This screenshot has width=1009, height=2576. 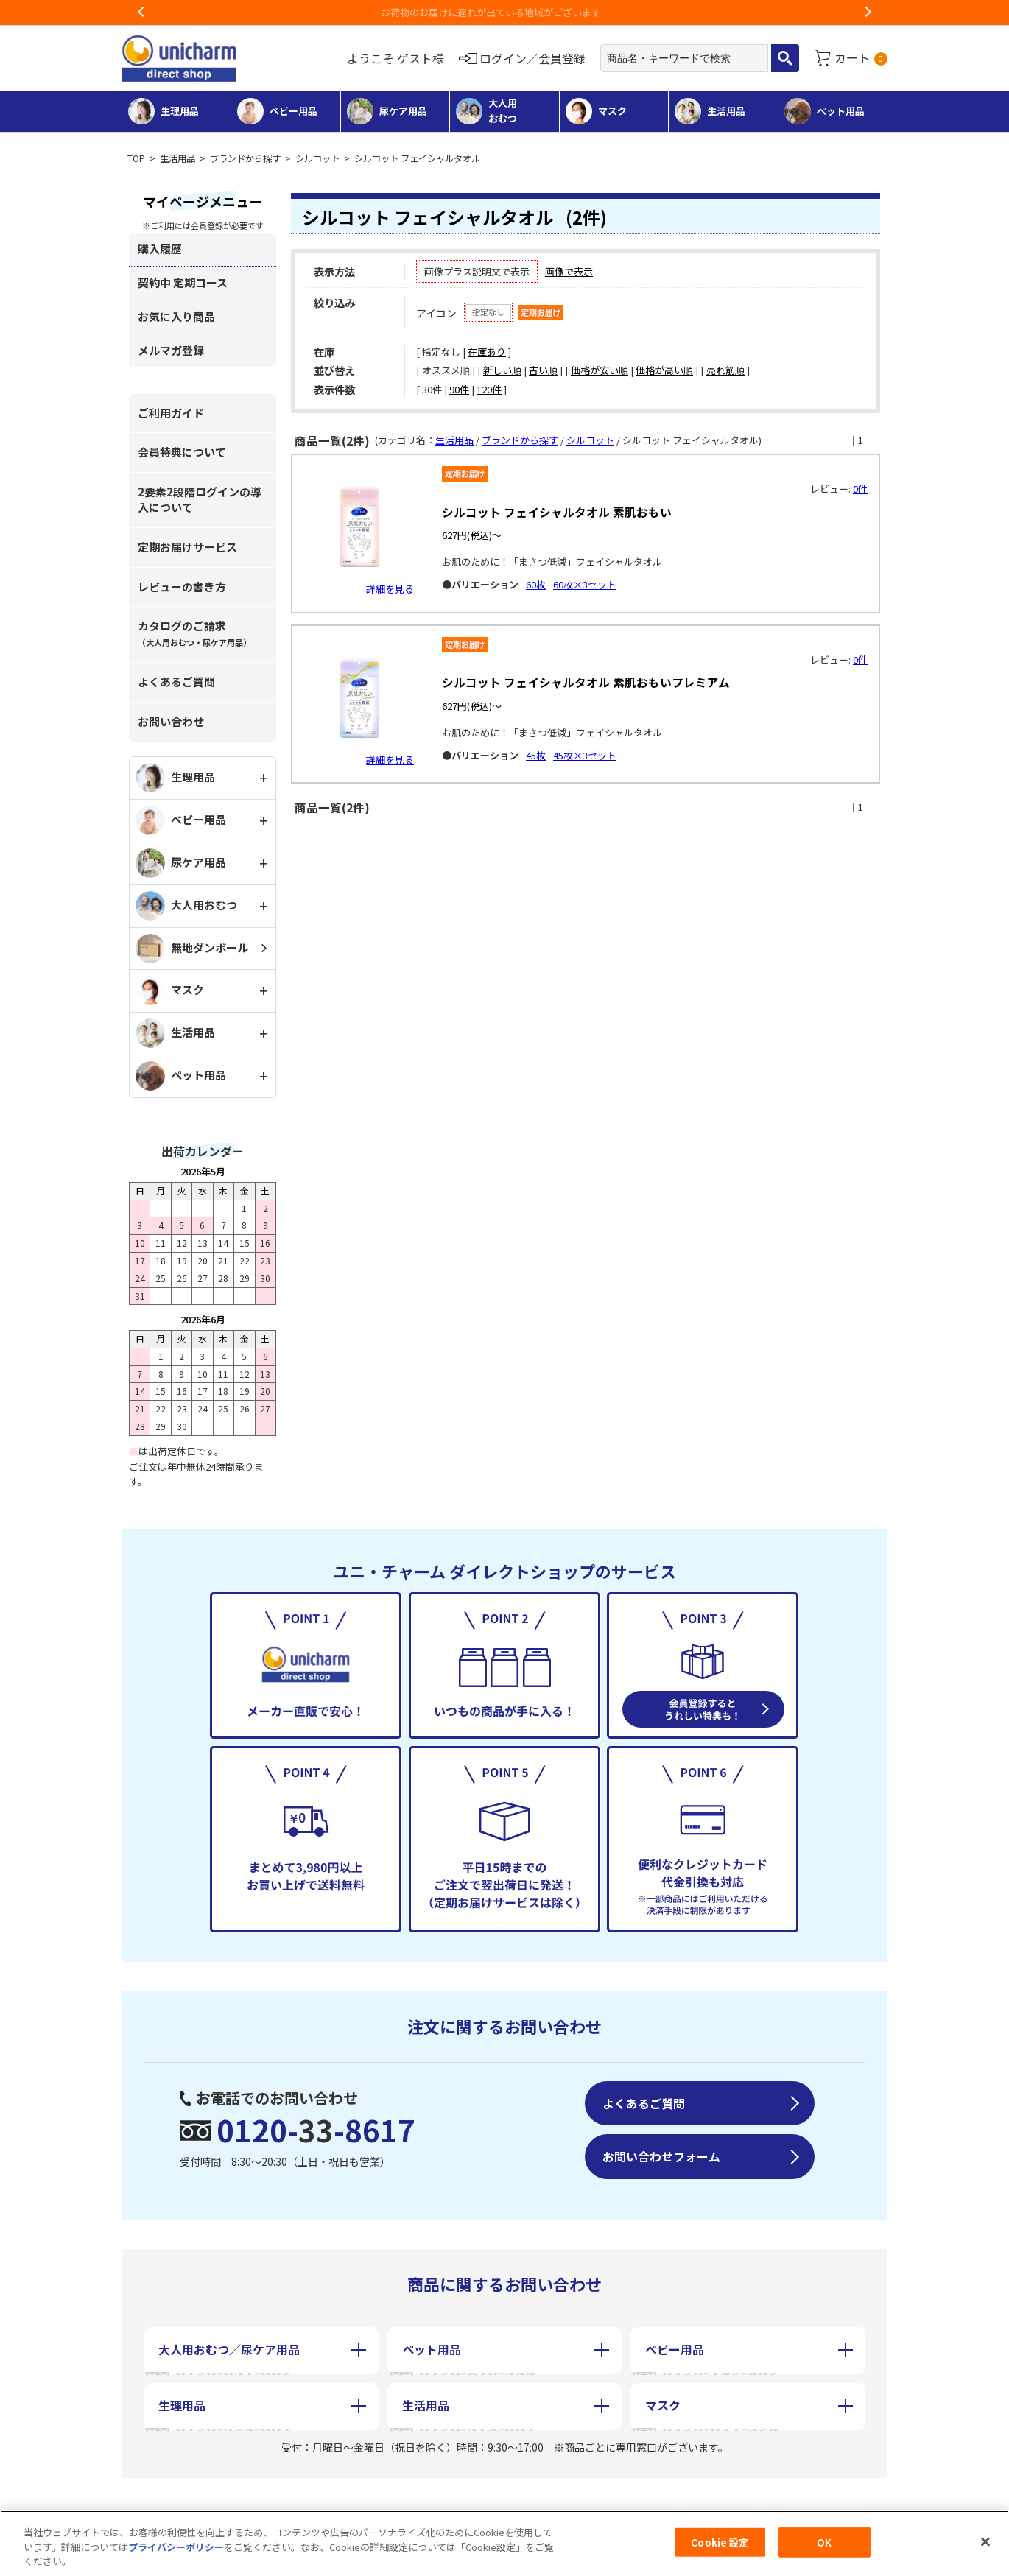 I want to click on ご利用ガイド, so click(x=171, y=412).